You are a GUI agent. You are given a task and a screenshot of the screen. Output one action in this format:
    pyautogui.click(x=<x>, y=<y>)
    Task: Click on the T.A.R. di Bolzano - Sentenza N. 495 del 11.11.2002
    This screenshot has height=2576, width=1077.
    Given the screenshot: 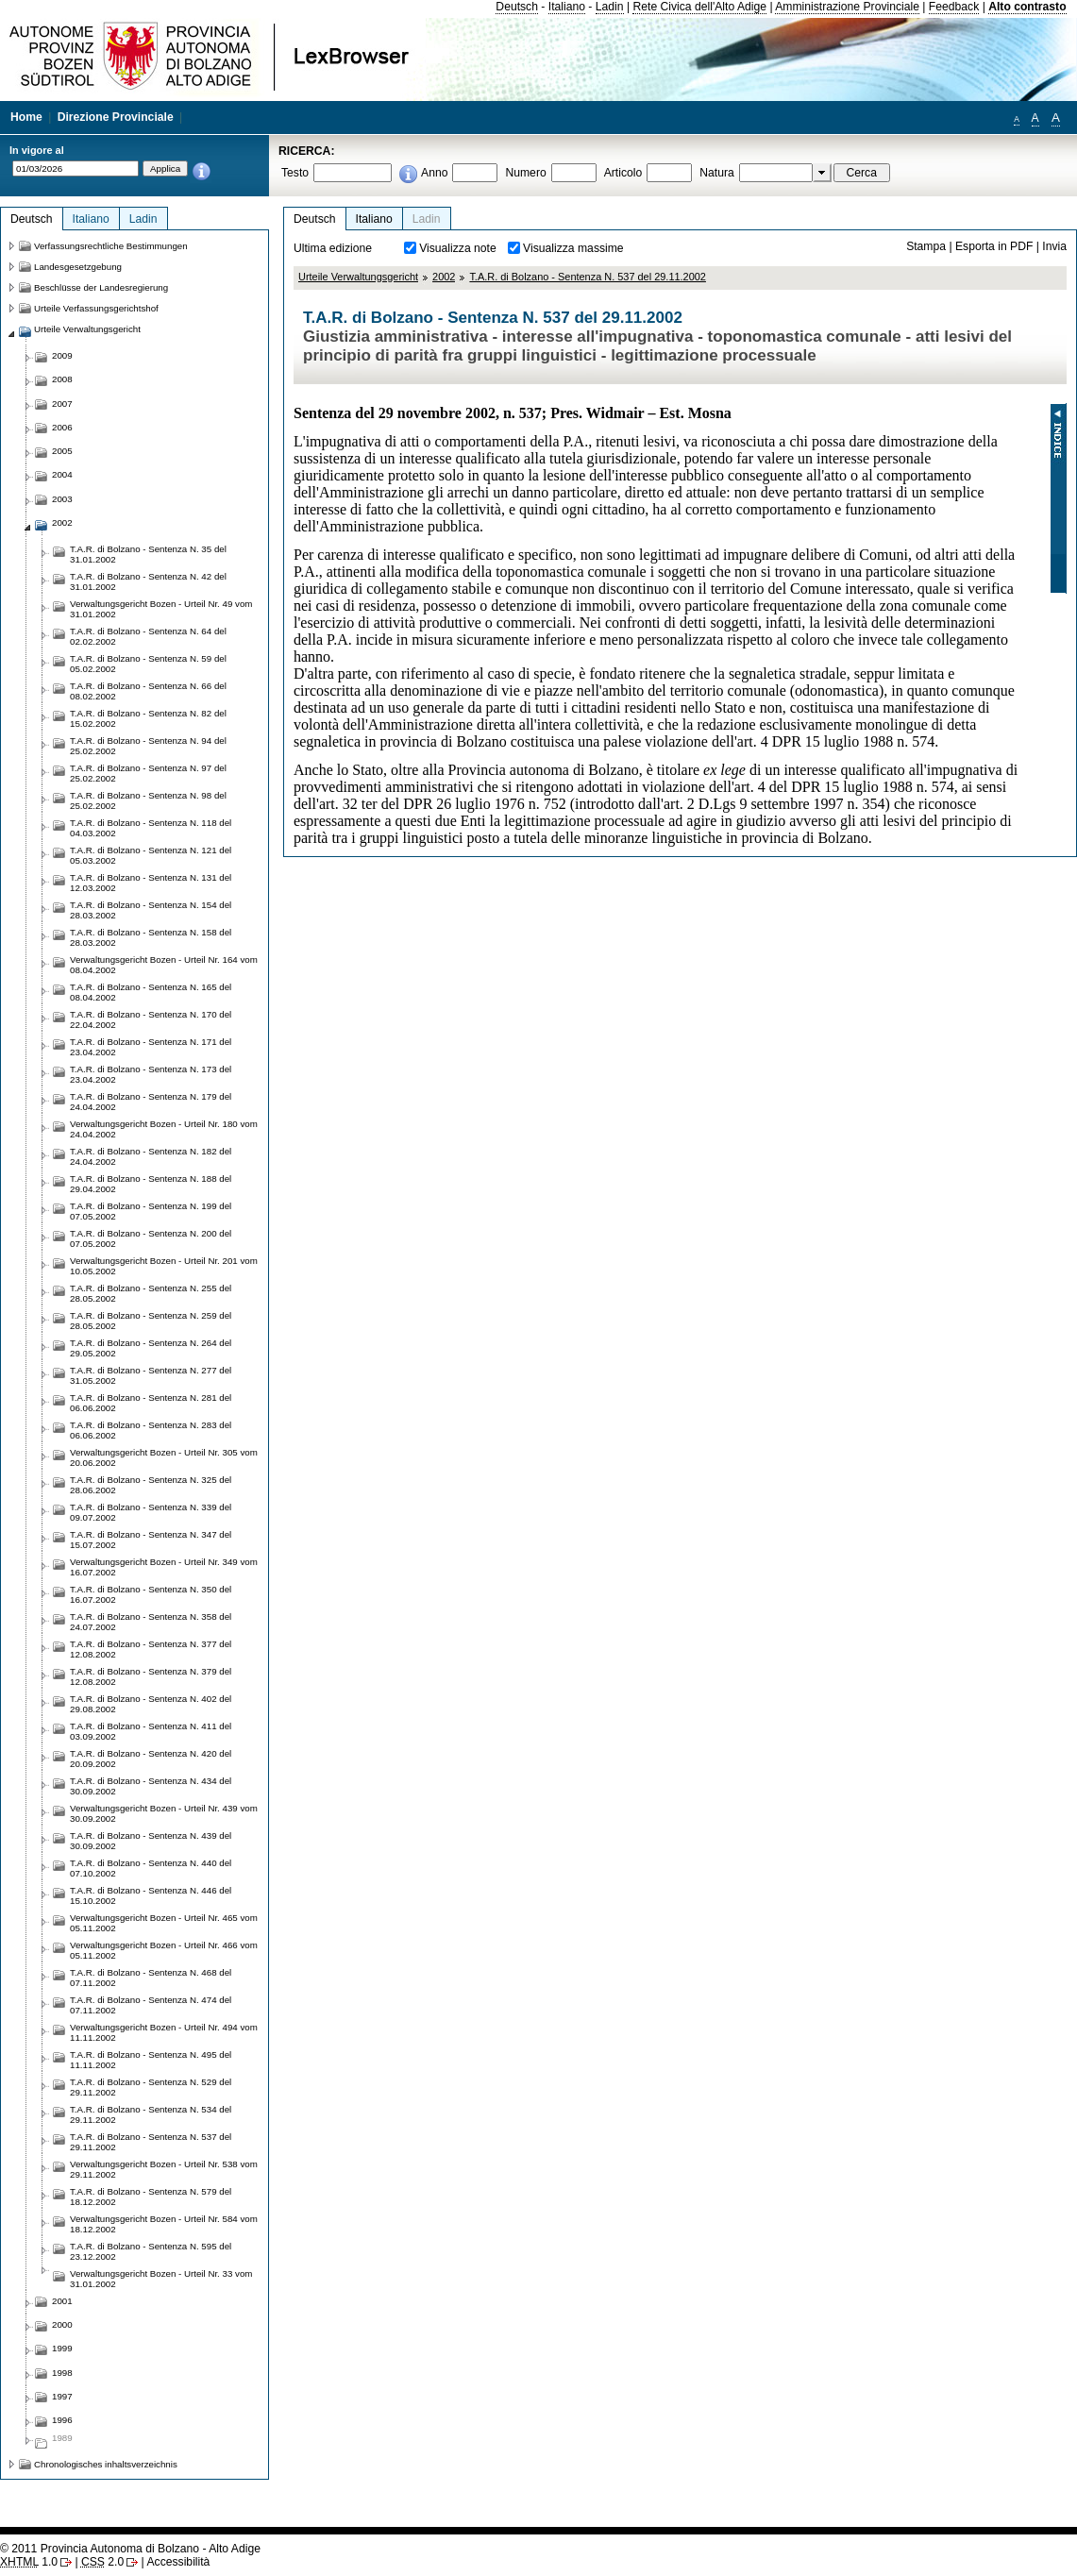 What is the action you would take?
    pyautogui.click(x=150, y=2059)
    